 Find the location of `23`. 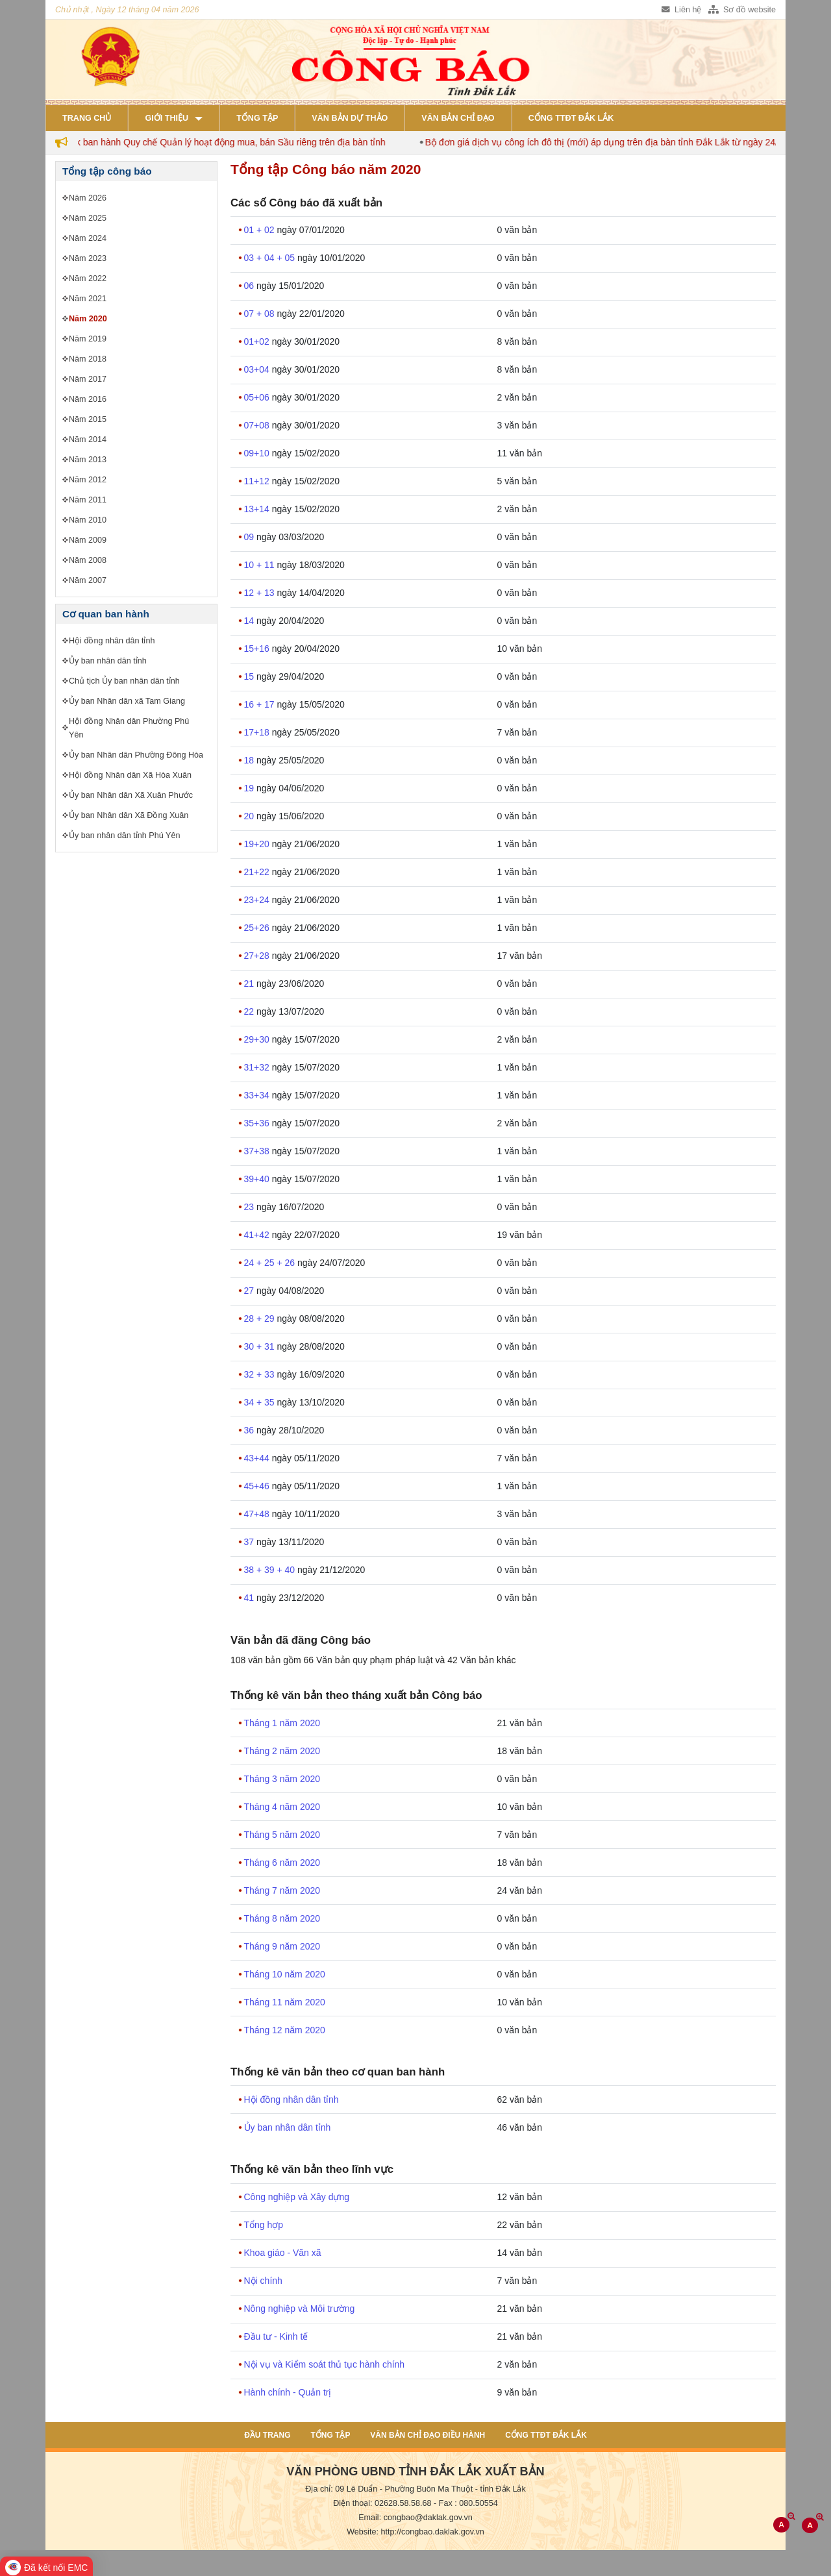

23 is located at coordinates (250, 1207).